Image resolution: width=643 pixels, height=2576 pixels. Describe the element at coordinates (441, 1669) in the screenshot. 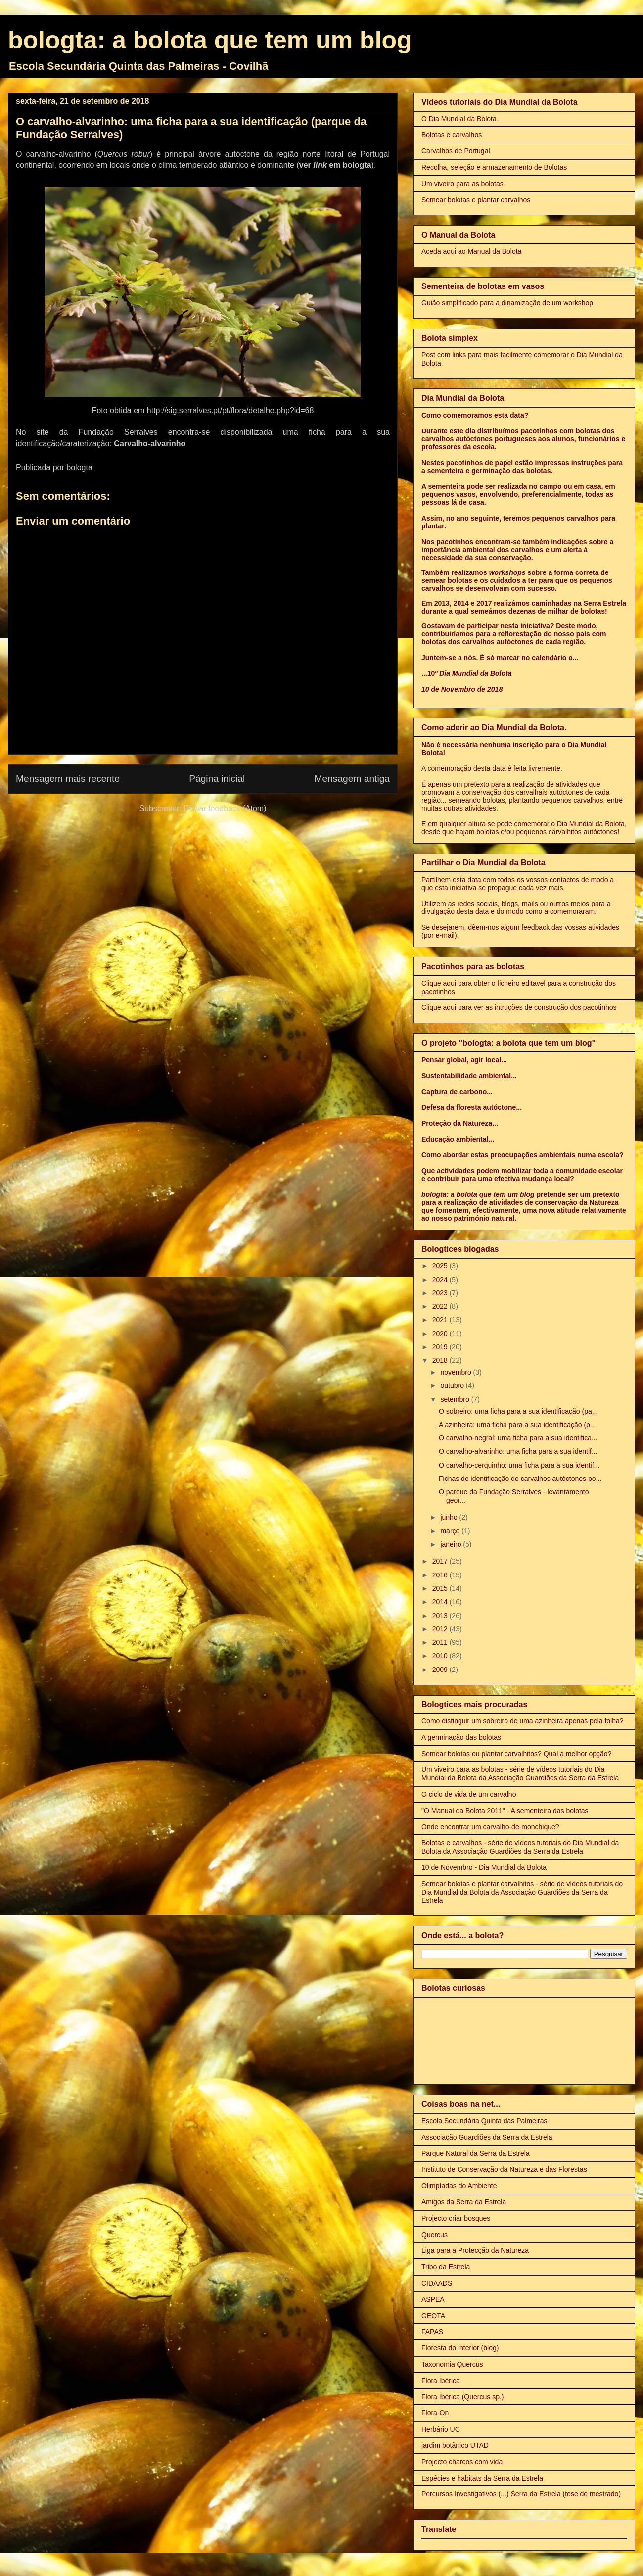

I see `2009` at that location.